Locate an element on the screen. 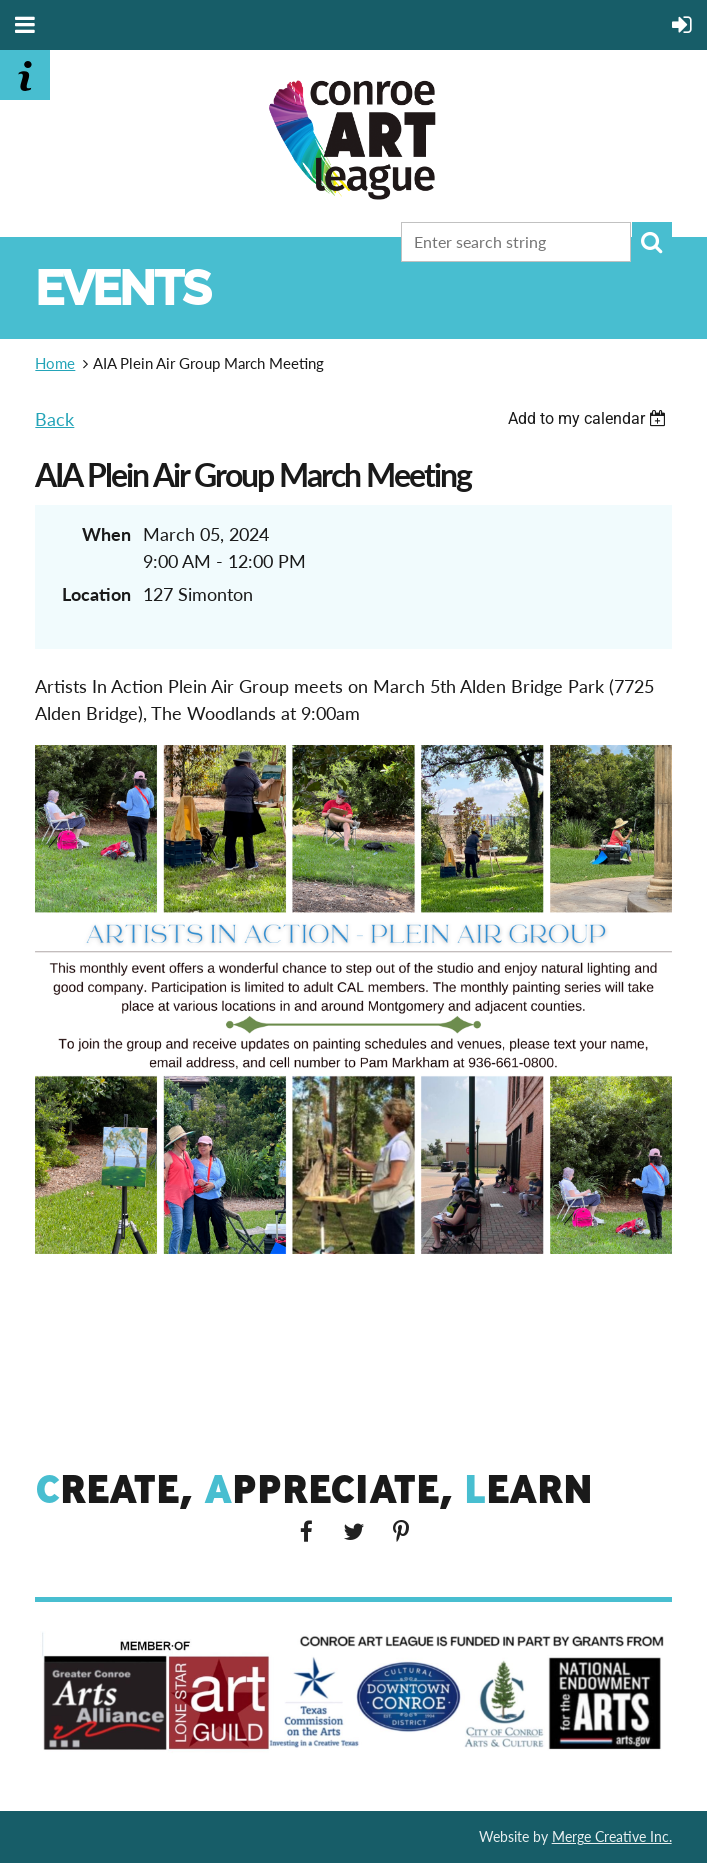 The height and width of the screenshot is (1863, 707). [listbox] is located at coordinates (590, 418).